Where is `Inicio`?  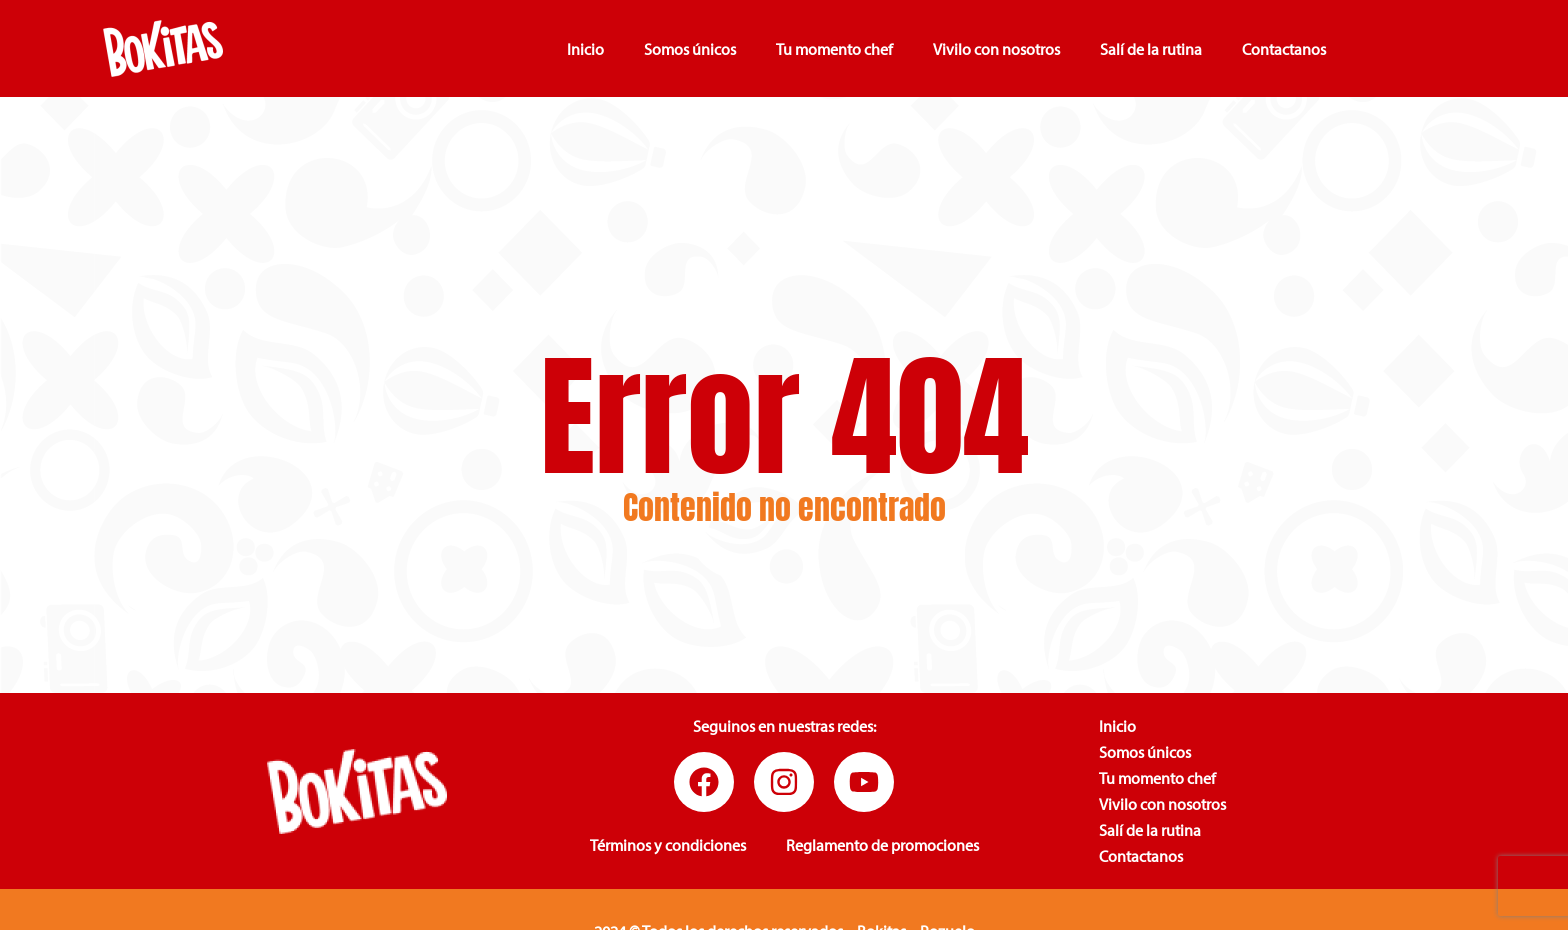 Inicio is located at coordinates (585, 49).